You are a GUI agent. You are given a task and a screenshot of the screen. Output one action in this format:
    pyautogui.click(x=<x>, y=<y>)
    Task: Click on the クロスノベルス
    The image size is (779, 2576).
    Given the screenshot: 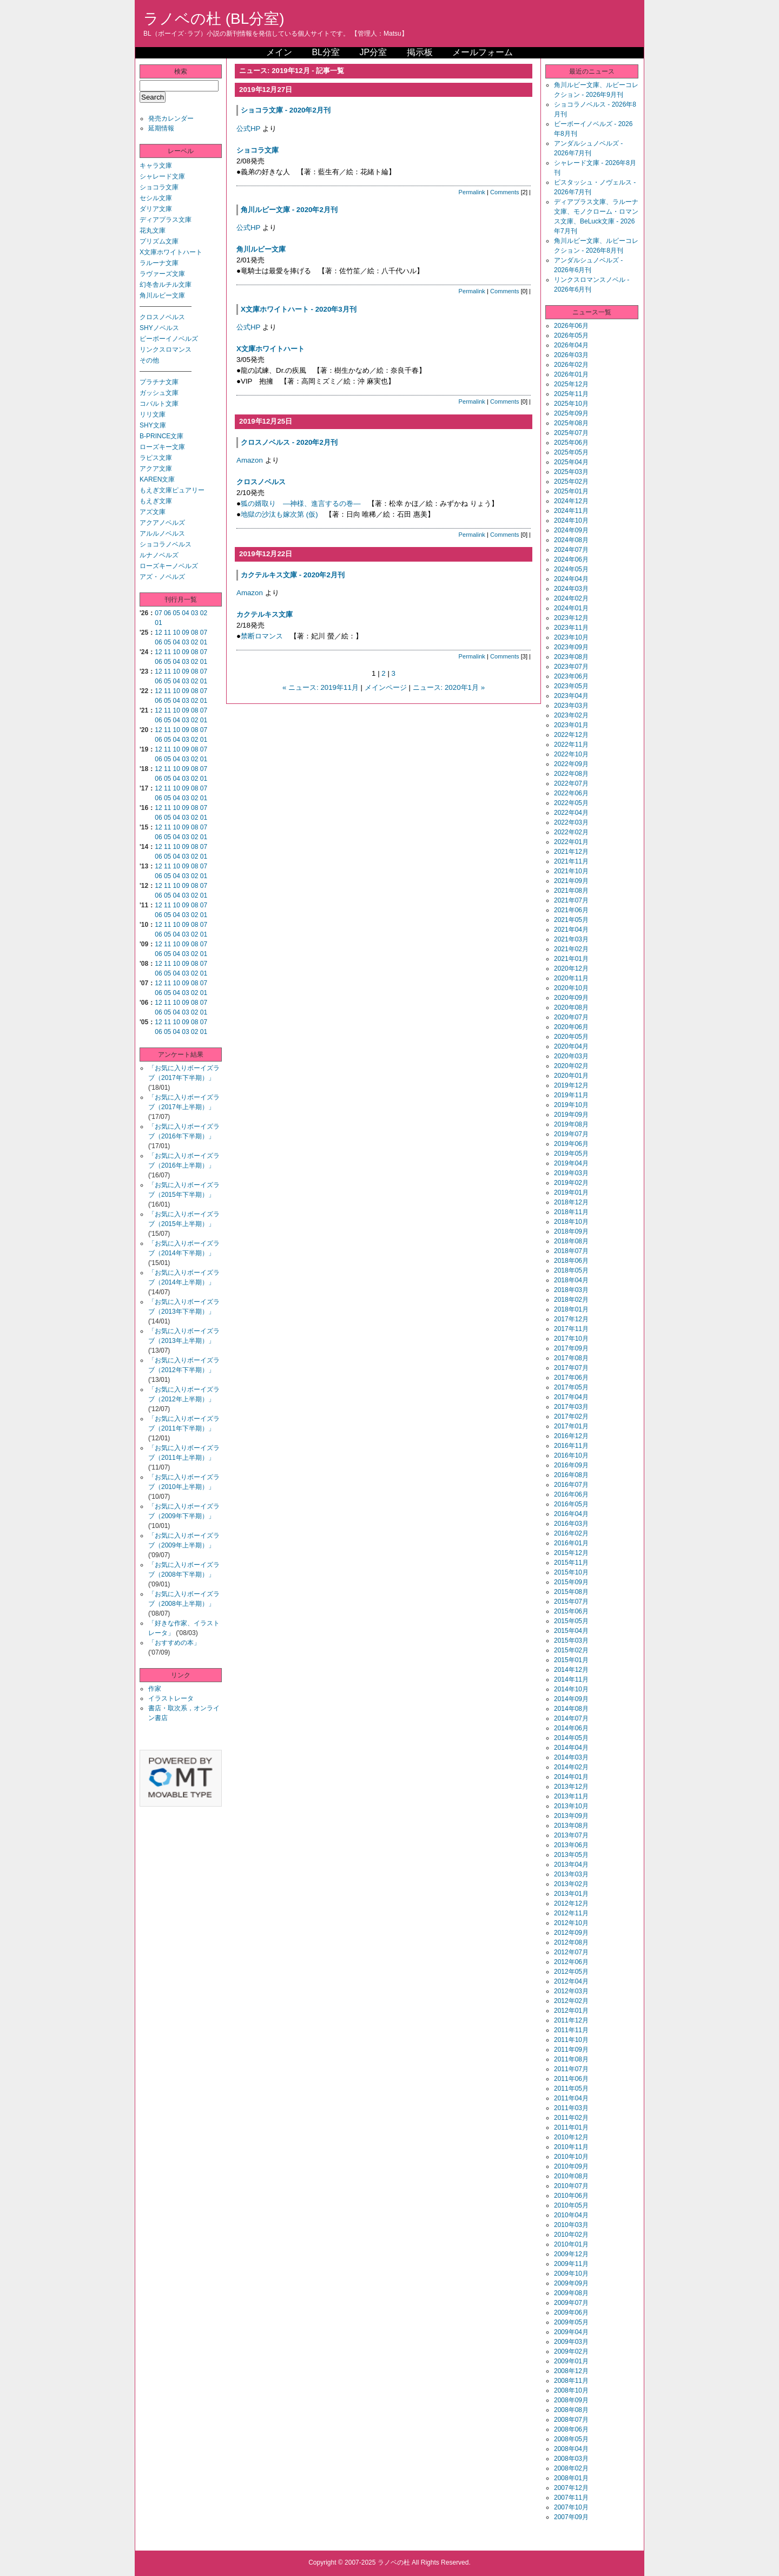 What is the action you would take?
    pyautogui.click(x=162, y=317)
    